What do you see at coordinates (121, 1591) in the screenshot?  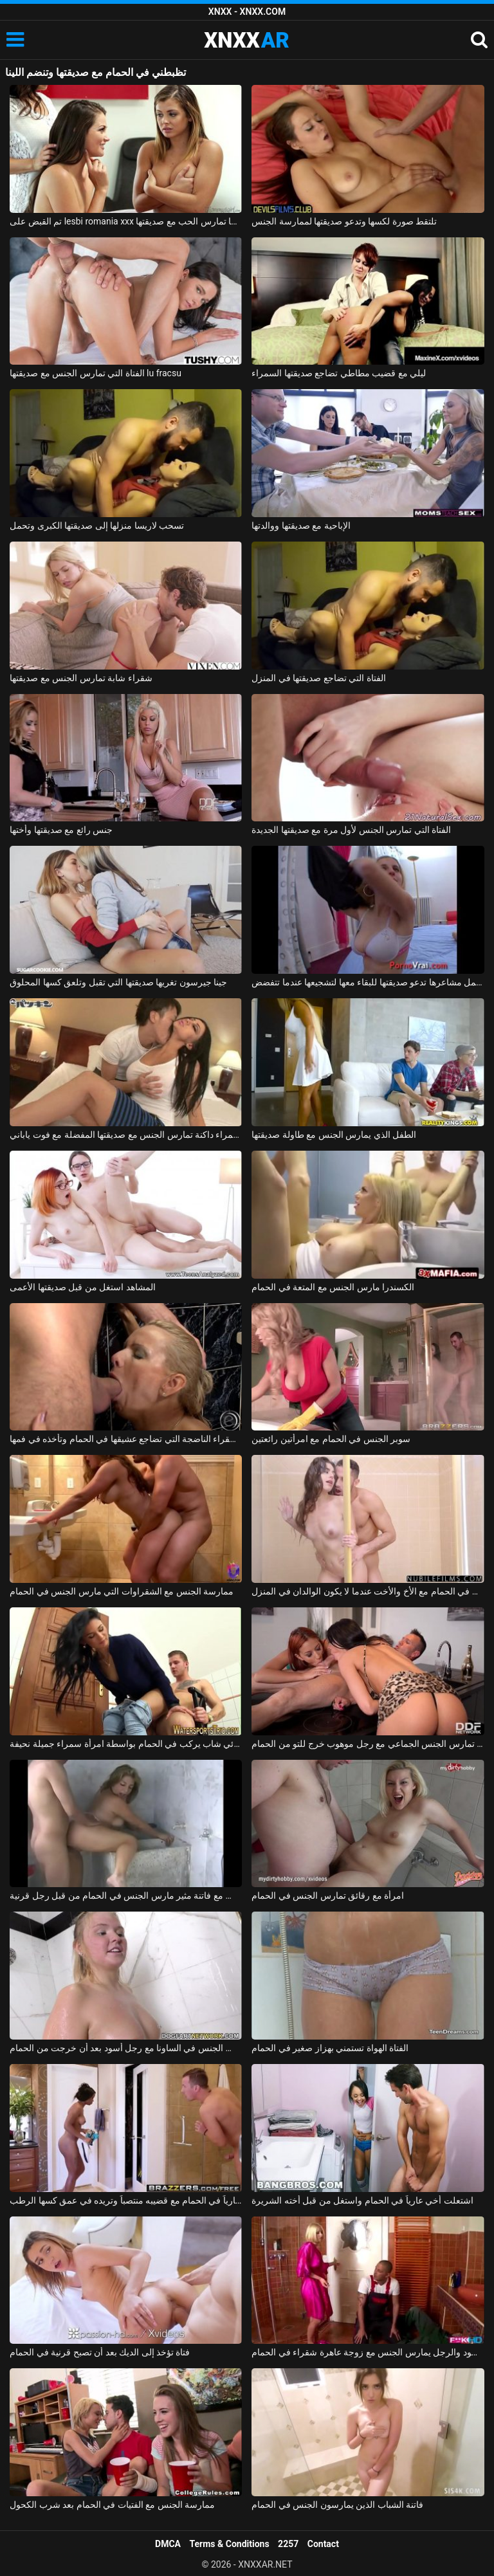 I see `ممارسة الجنس مع الشقراوات التي مارس الجنس في الحمام` at bounding box center [121, 1591].